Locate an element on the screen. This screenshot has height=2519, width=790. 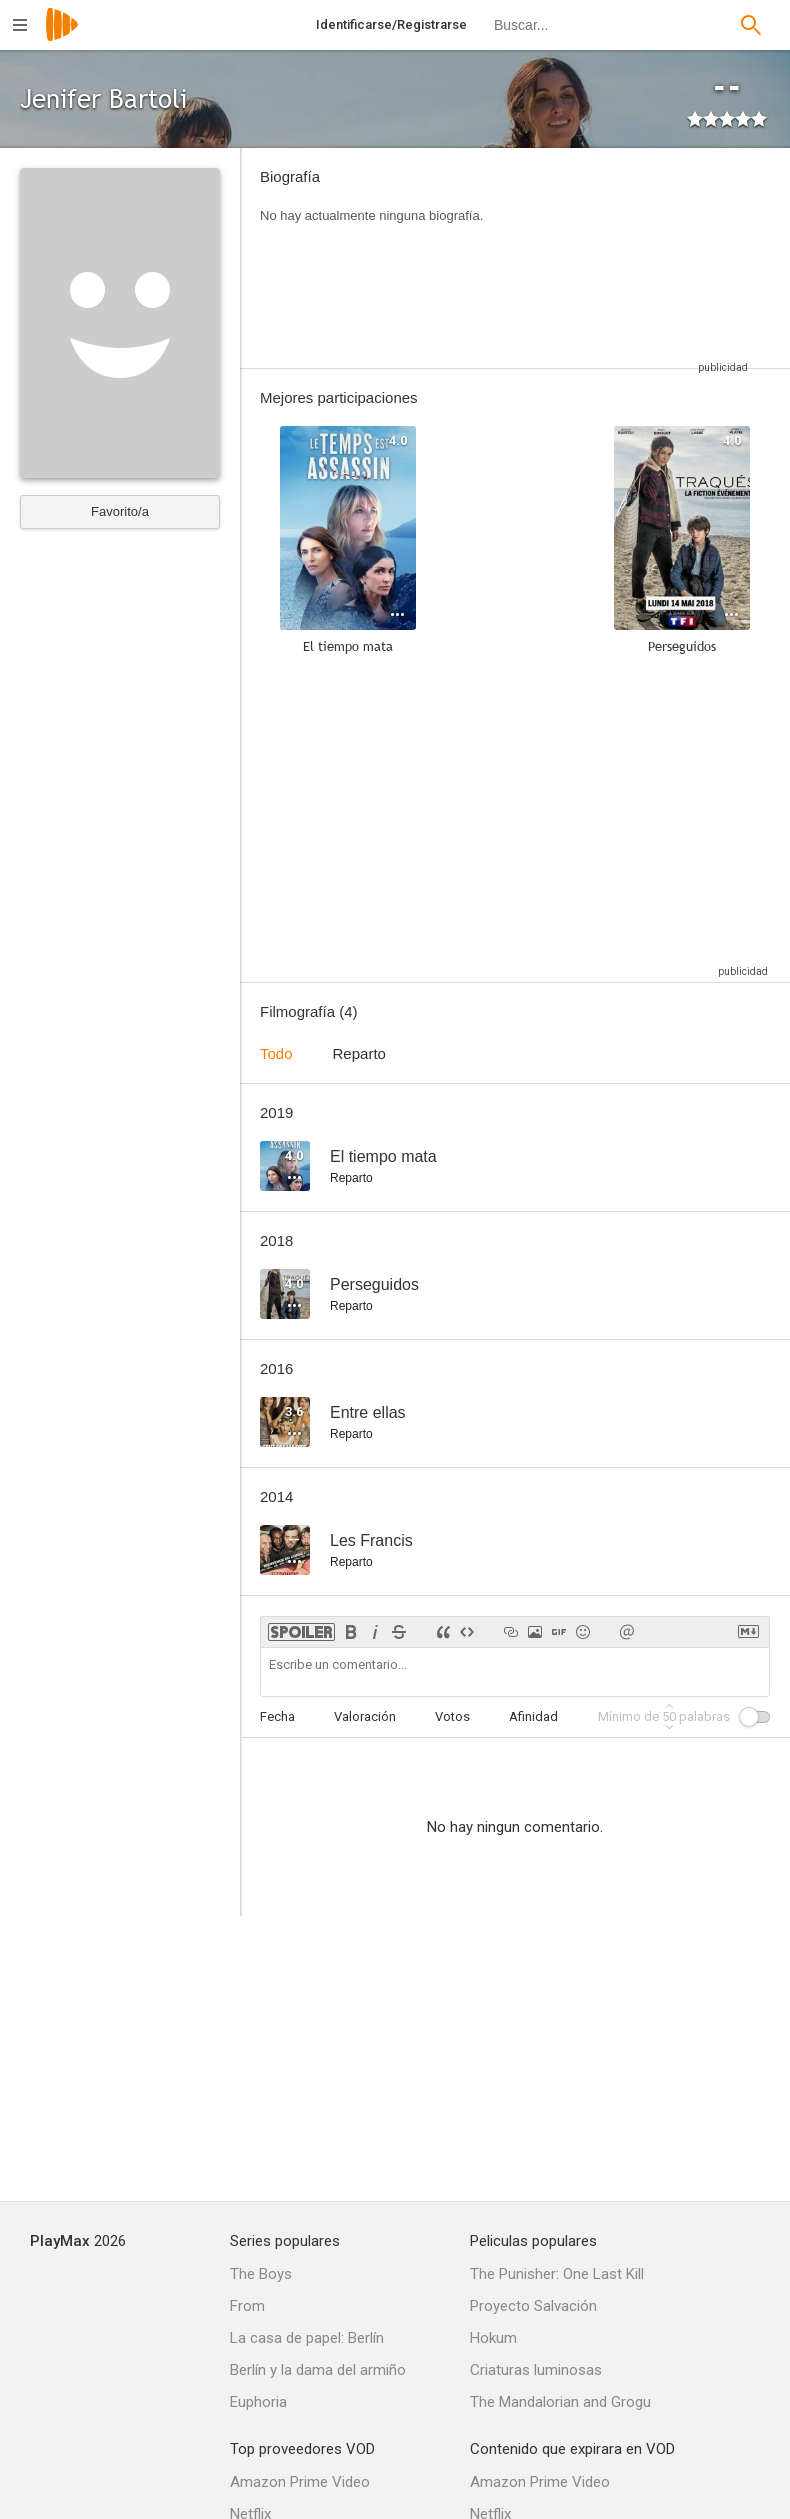
Reparto is located at coordinates (359, 1053).